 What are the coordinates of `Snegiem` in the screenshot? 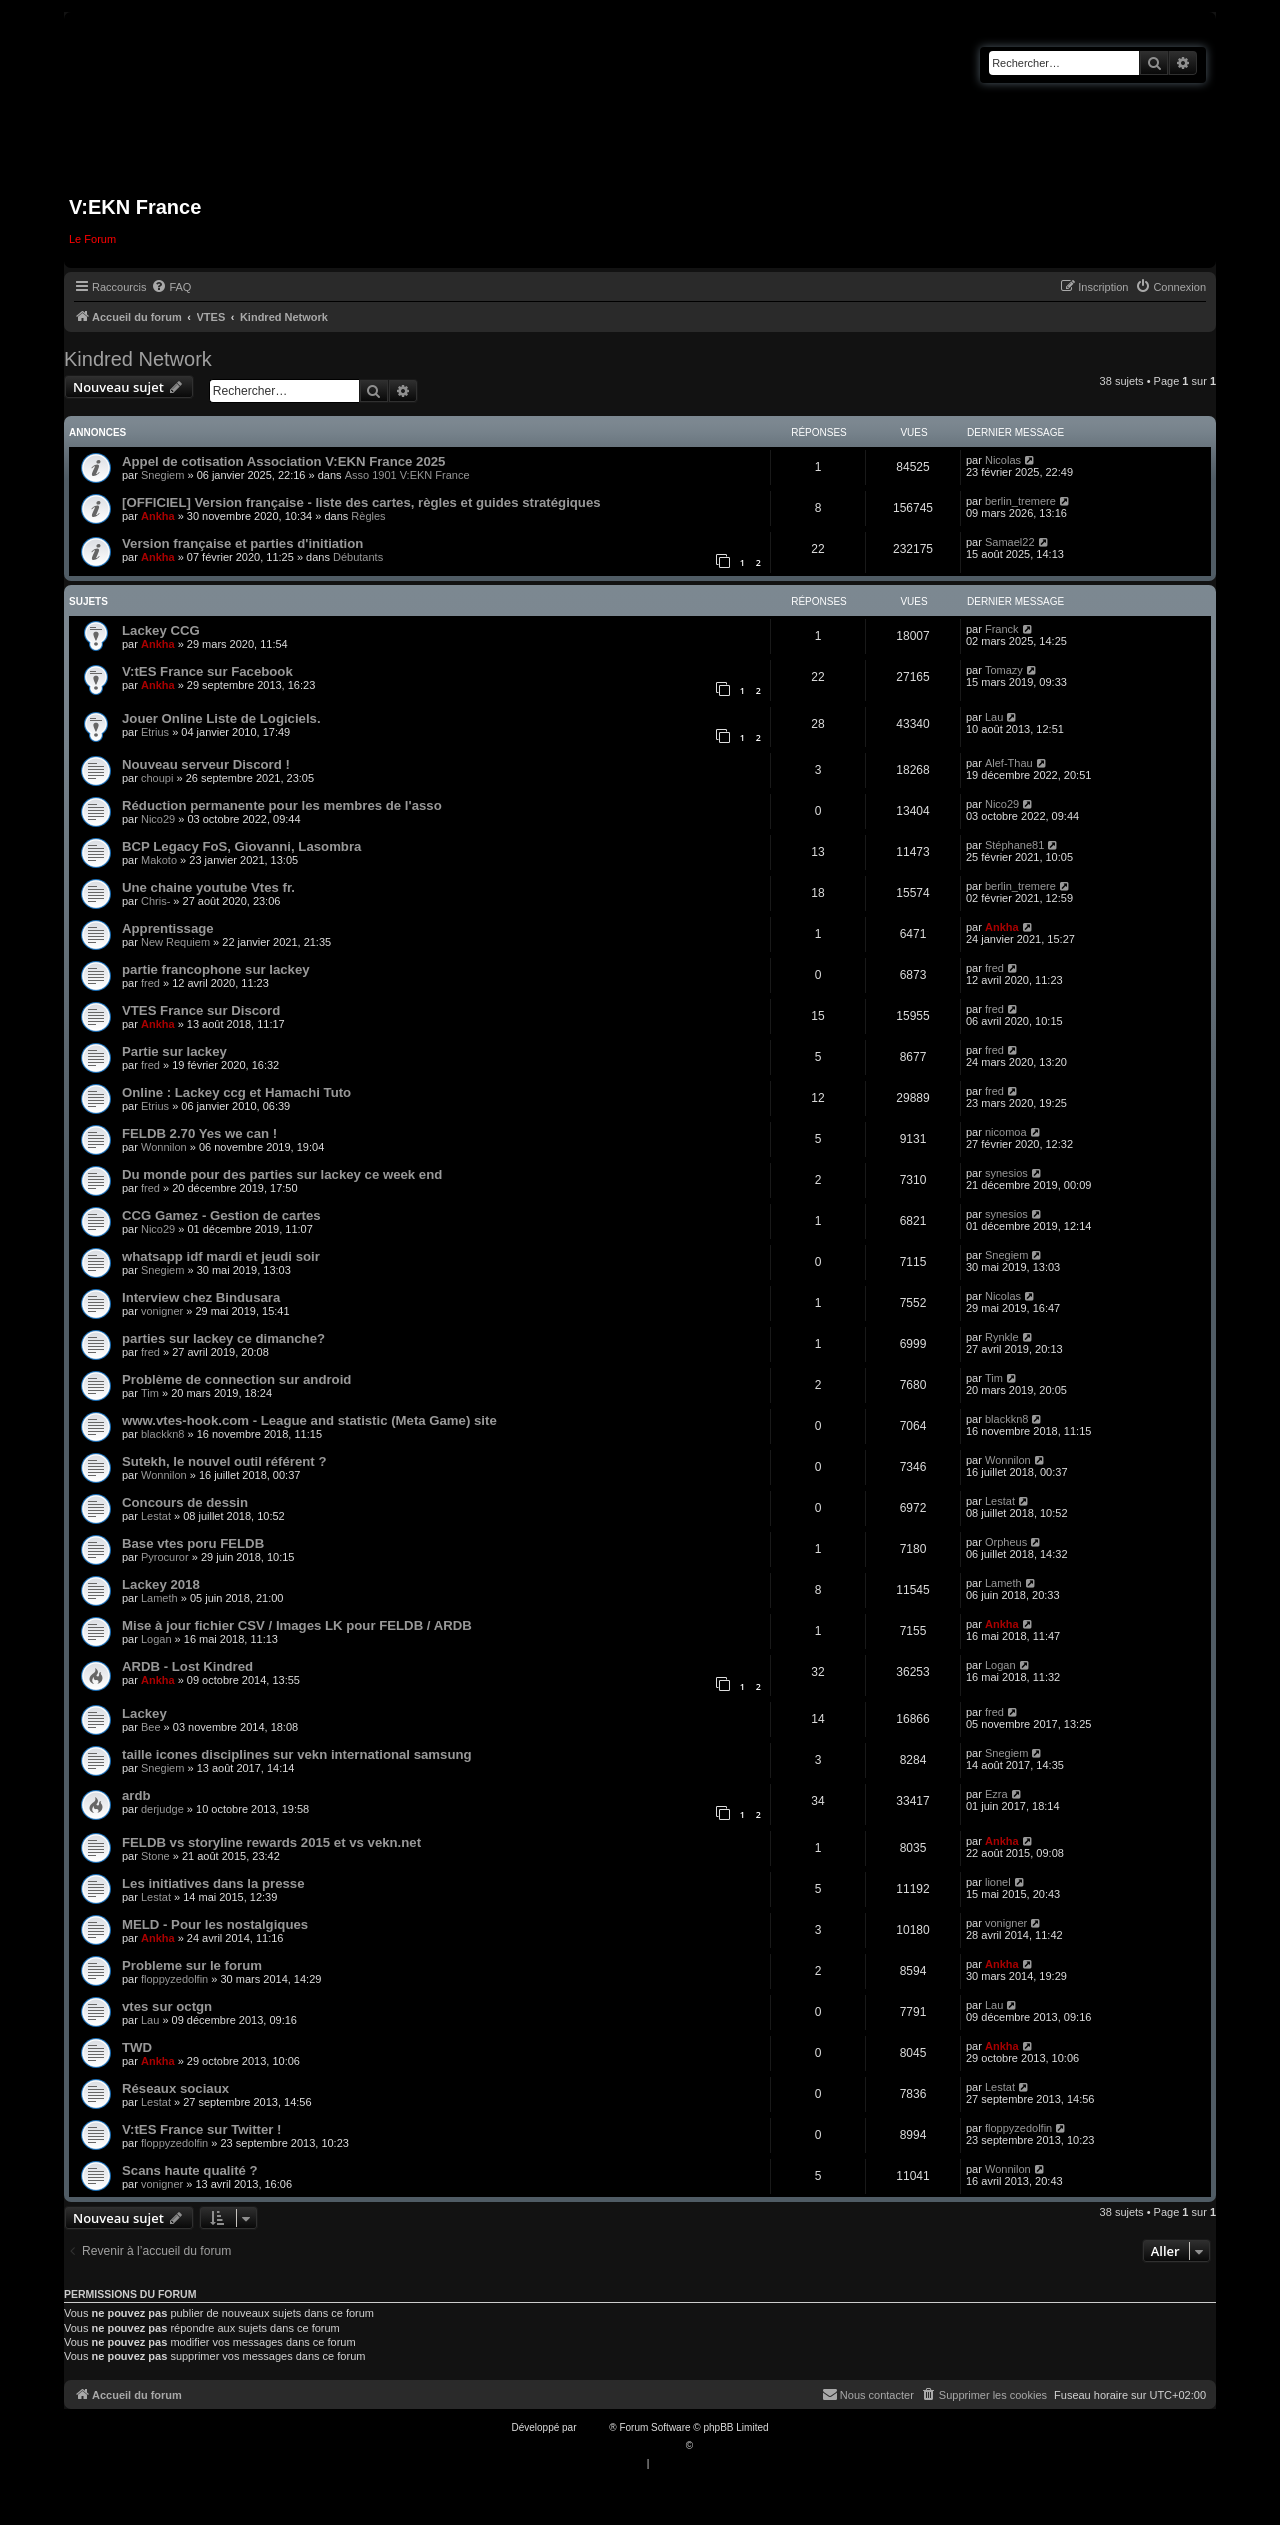 It's located at (162, 475).